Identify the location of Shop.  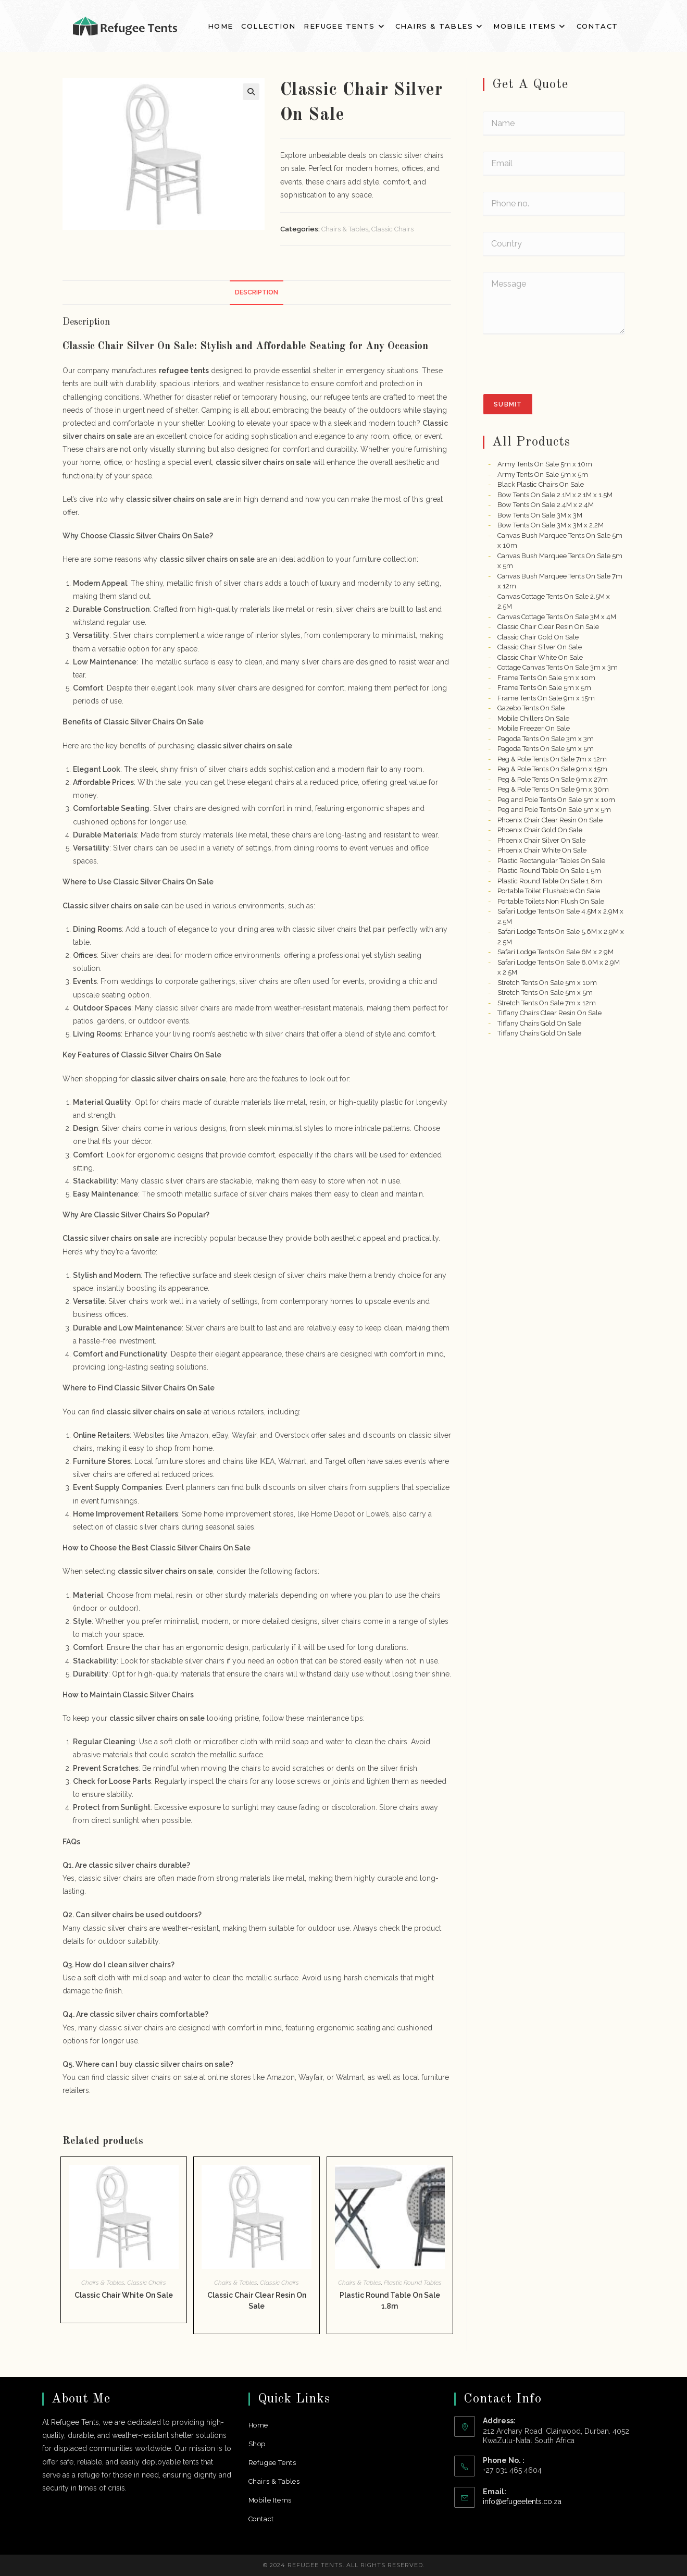
(257, 2444).